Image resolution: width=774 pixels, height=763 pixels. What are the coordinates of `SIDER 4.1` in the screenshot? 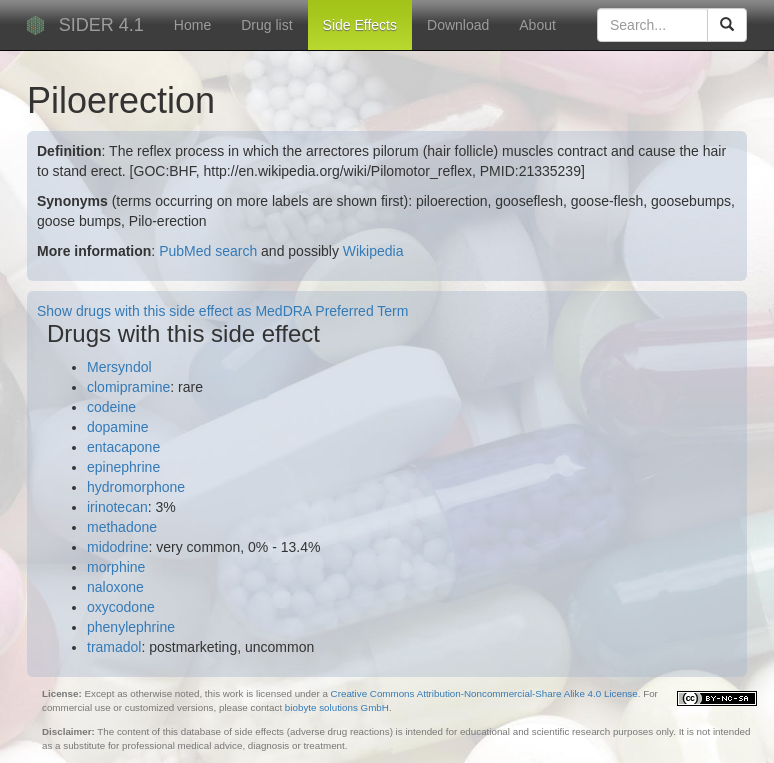 It's located at (101, 25).